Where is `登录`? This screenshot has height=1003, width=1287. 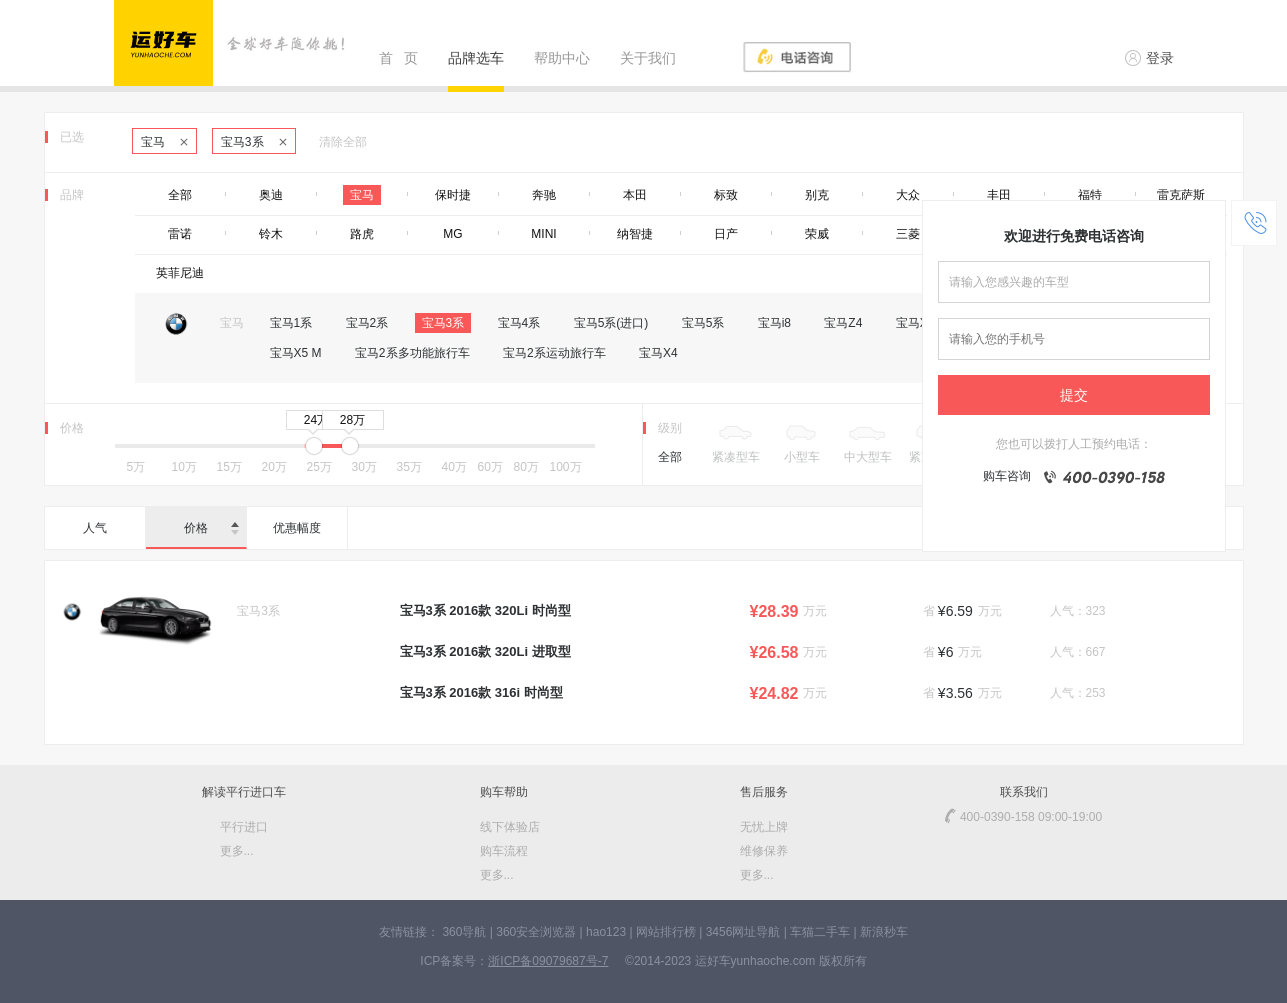
登录 is located at coordinates (1149, 58).